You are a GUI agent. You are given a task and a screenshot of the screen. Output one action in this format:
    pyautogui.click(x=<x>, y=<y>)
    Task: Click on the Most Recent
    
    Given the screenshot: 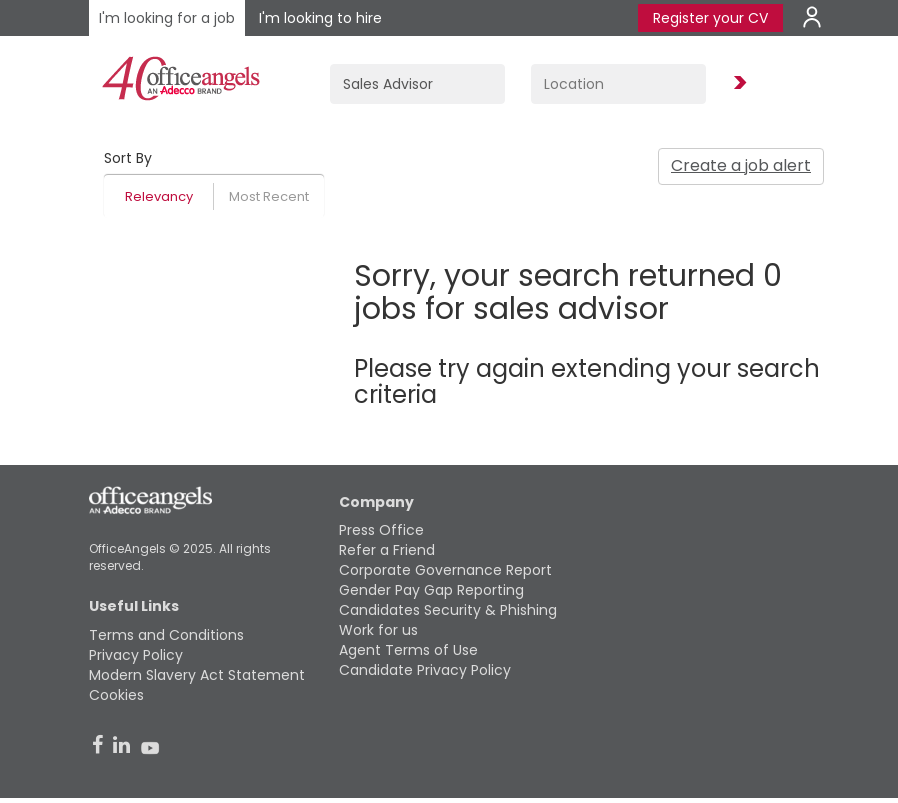 What is the action you would take?
    pyautogui.click(x=269, y=196)
    